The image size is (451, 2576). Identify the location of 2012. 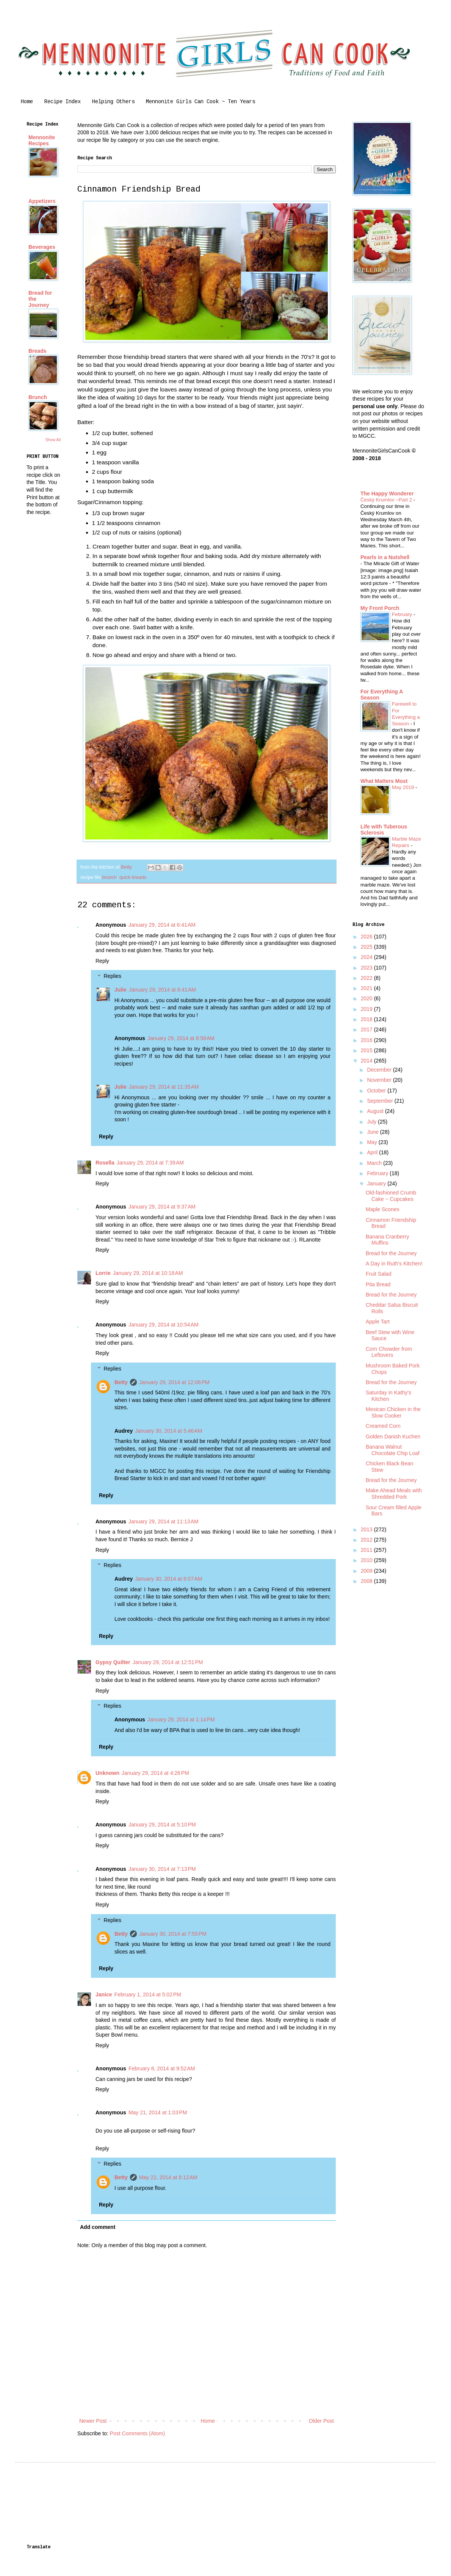
(367, 1540).